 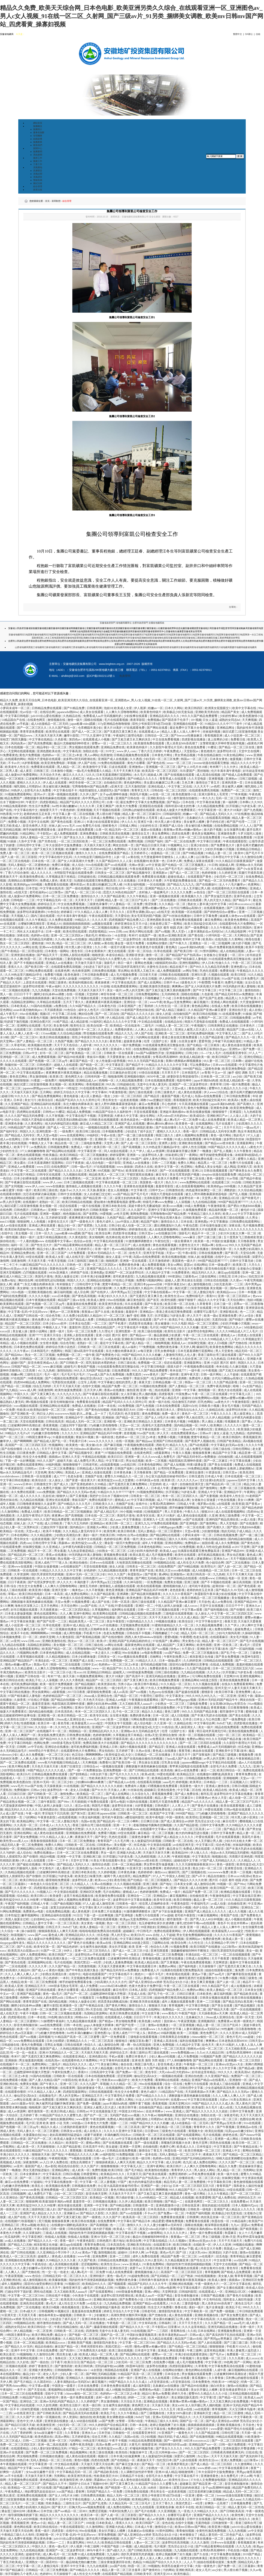 What do you see at coordinates (153, 1582) in the screenshot?
I see `一区免费视频` at bounding box center [153, 1582].